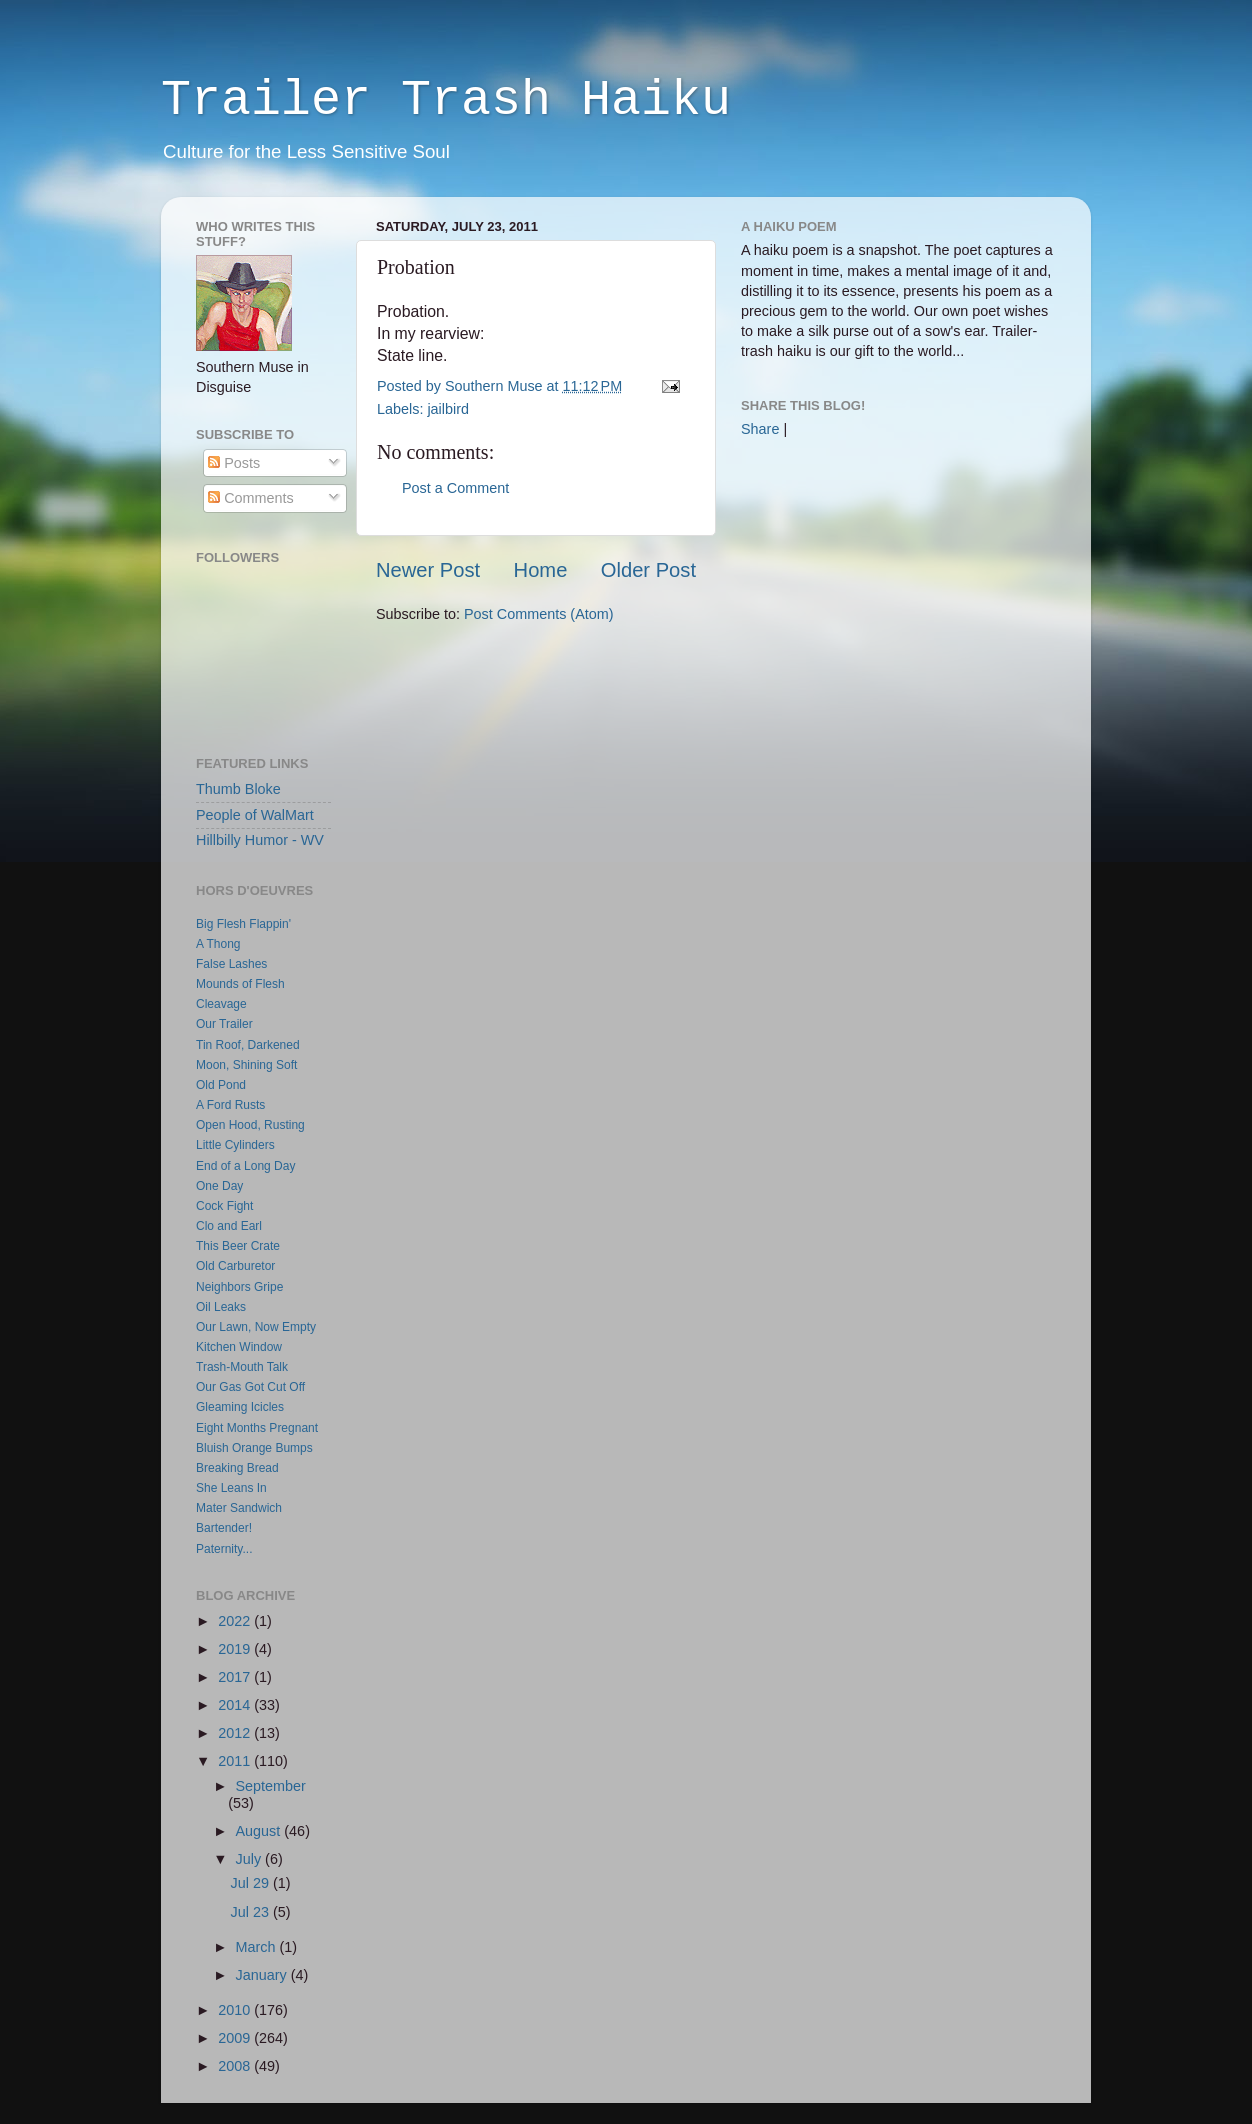 The width and height of the screenshot is (1252, 2124). Describe the element at coordinates (539, 614) in the screenshot. I see `Post Comments (Atom)` at that location.